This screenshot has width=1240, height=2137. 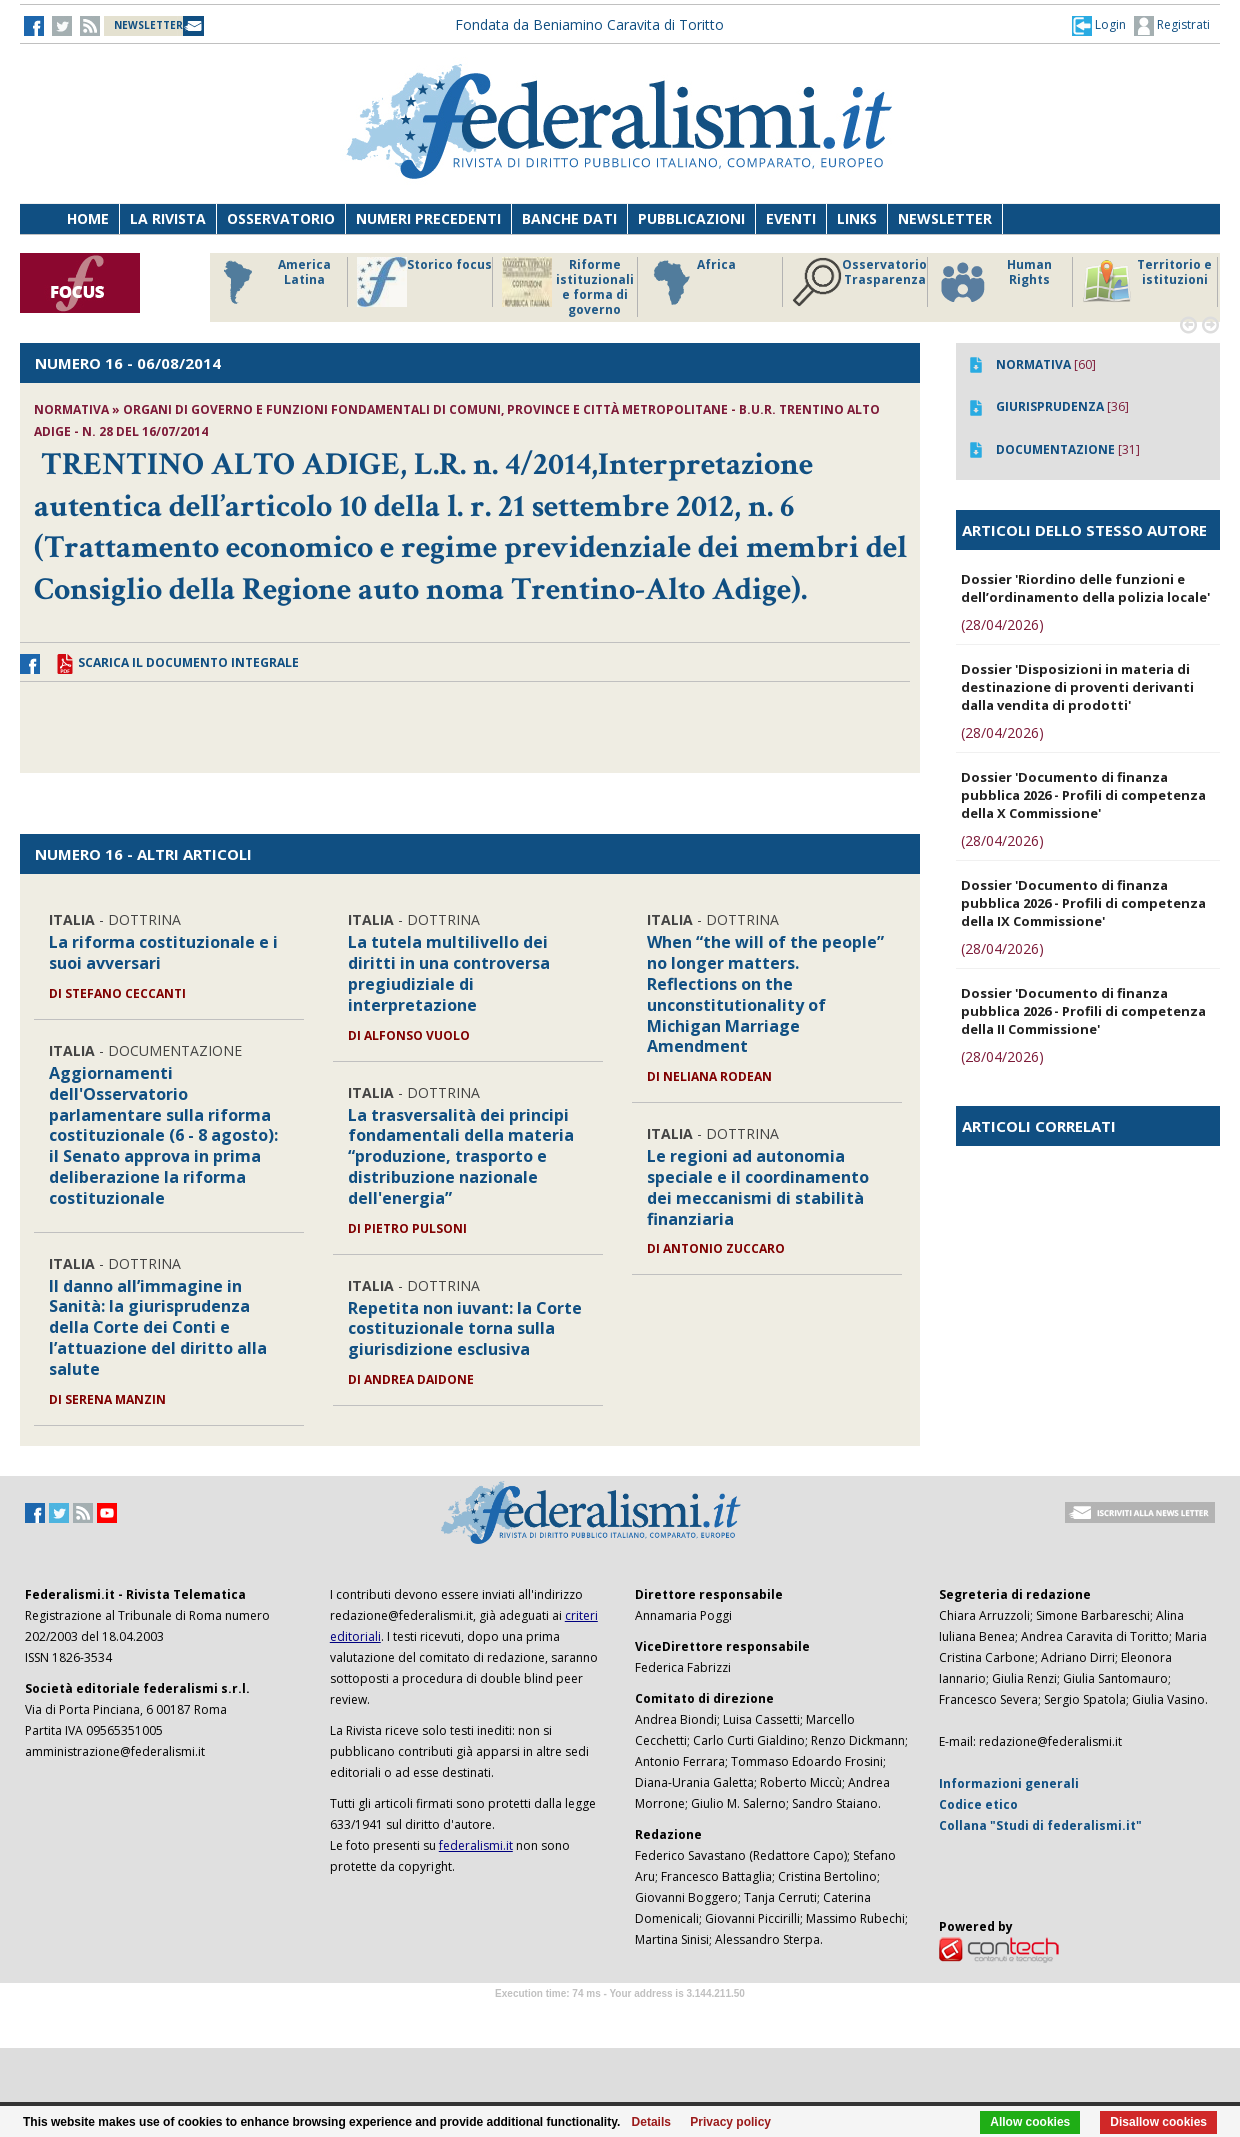 What do you see at coordinates (476, 1845) in the screenshot?
I see `federalismi.it` at bounding box center [476, 1845].